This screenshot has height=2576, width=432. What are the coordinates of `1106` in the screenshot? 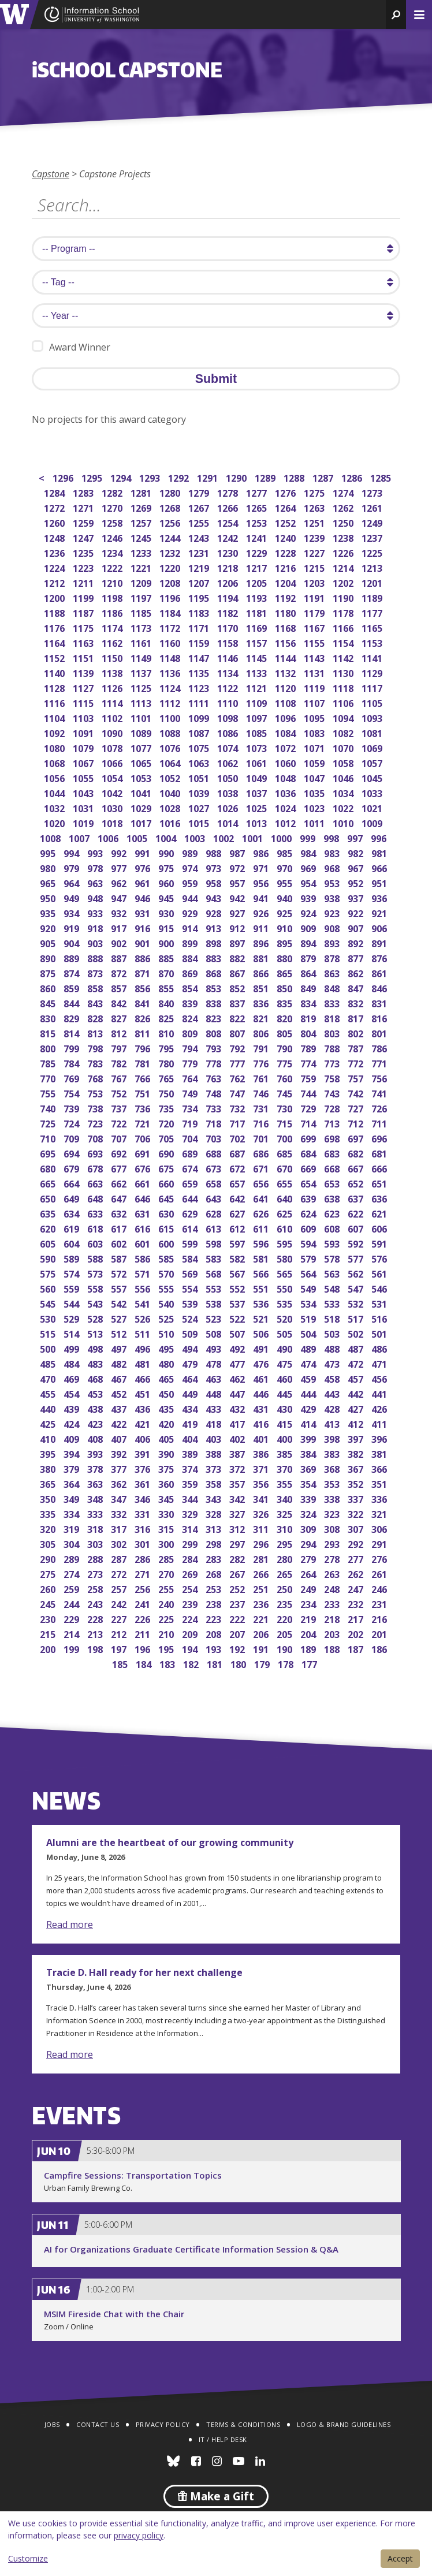 It's located at (344, 702).